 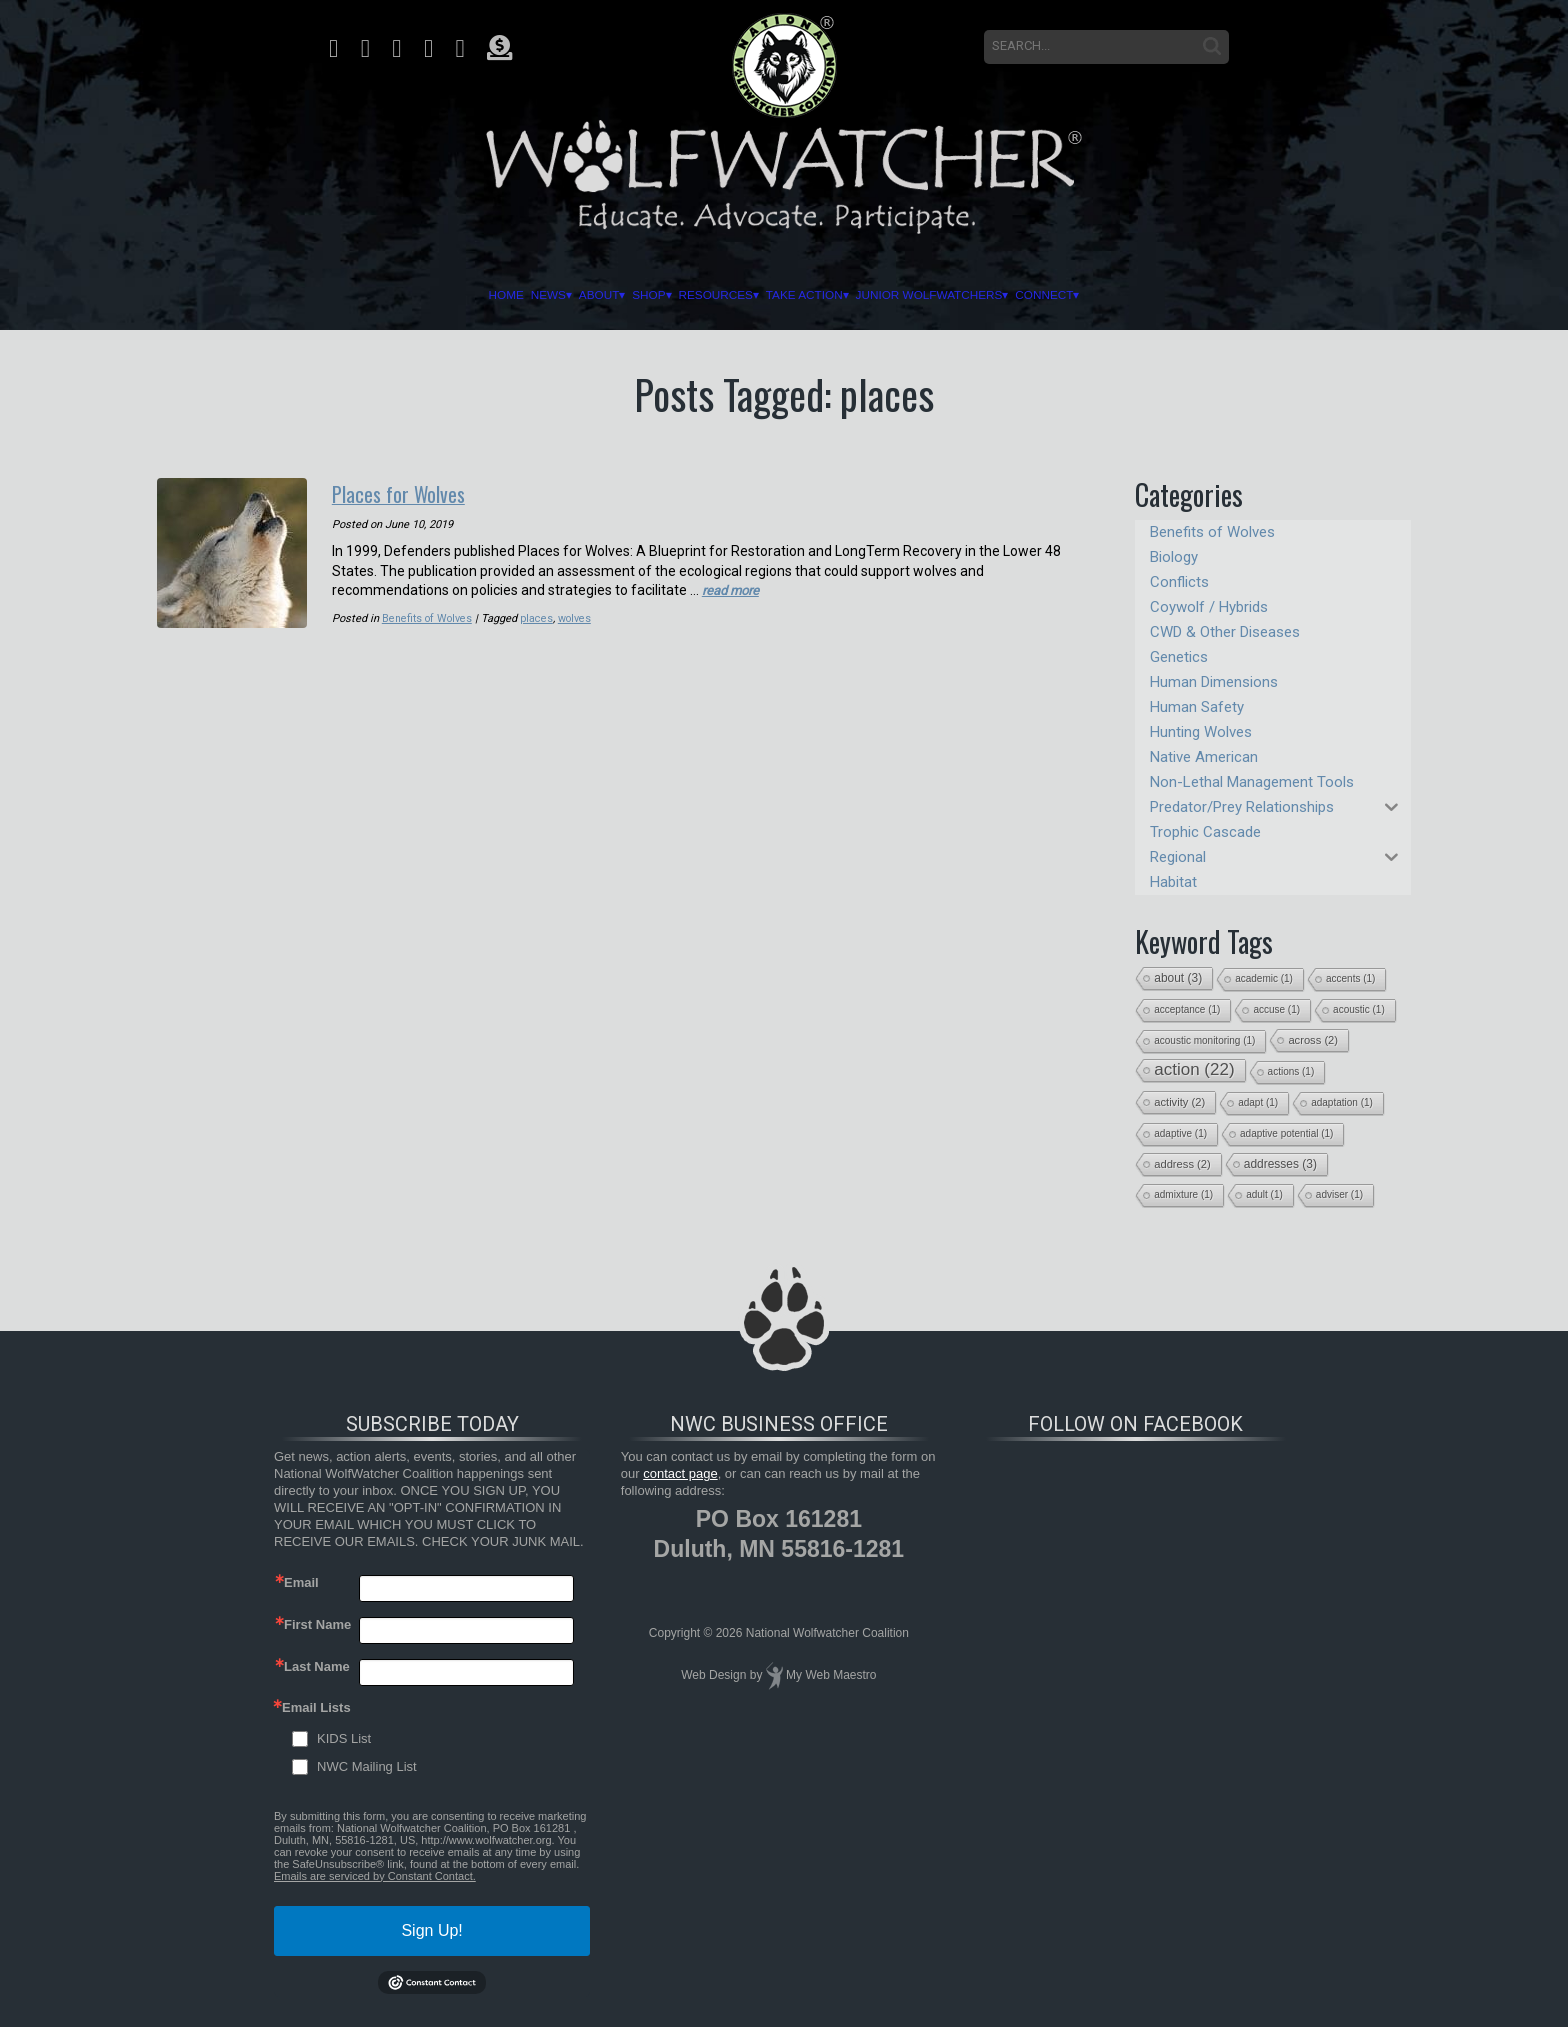 I want to click on address [address (2 items)], so click(x=1182, y=1164).